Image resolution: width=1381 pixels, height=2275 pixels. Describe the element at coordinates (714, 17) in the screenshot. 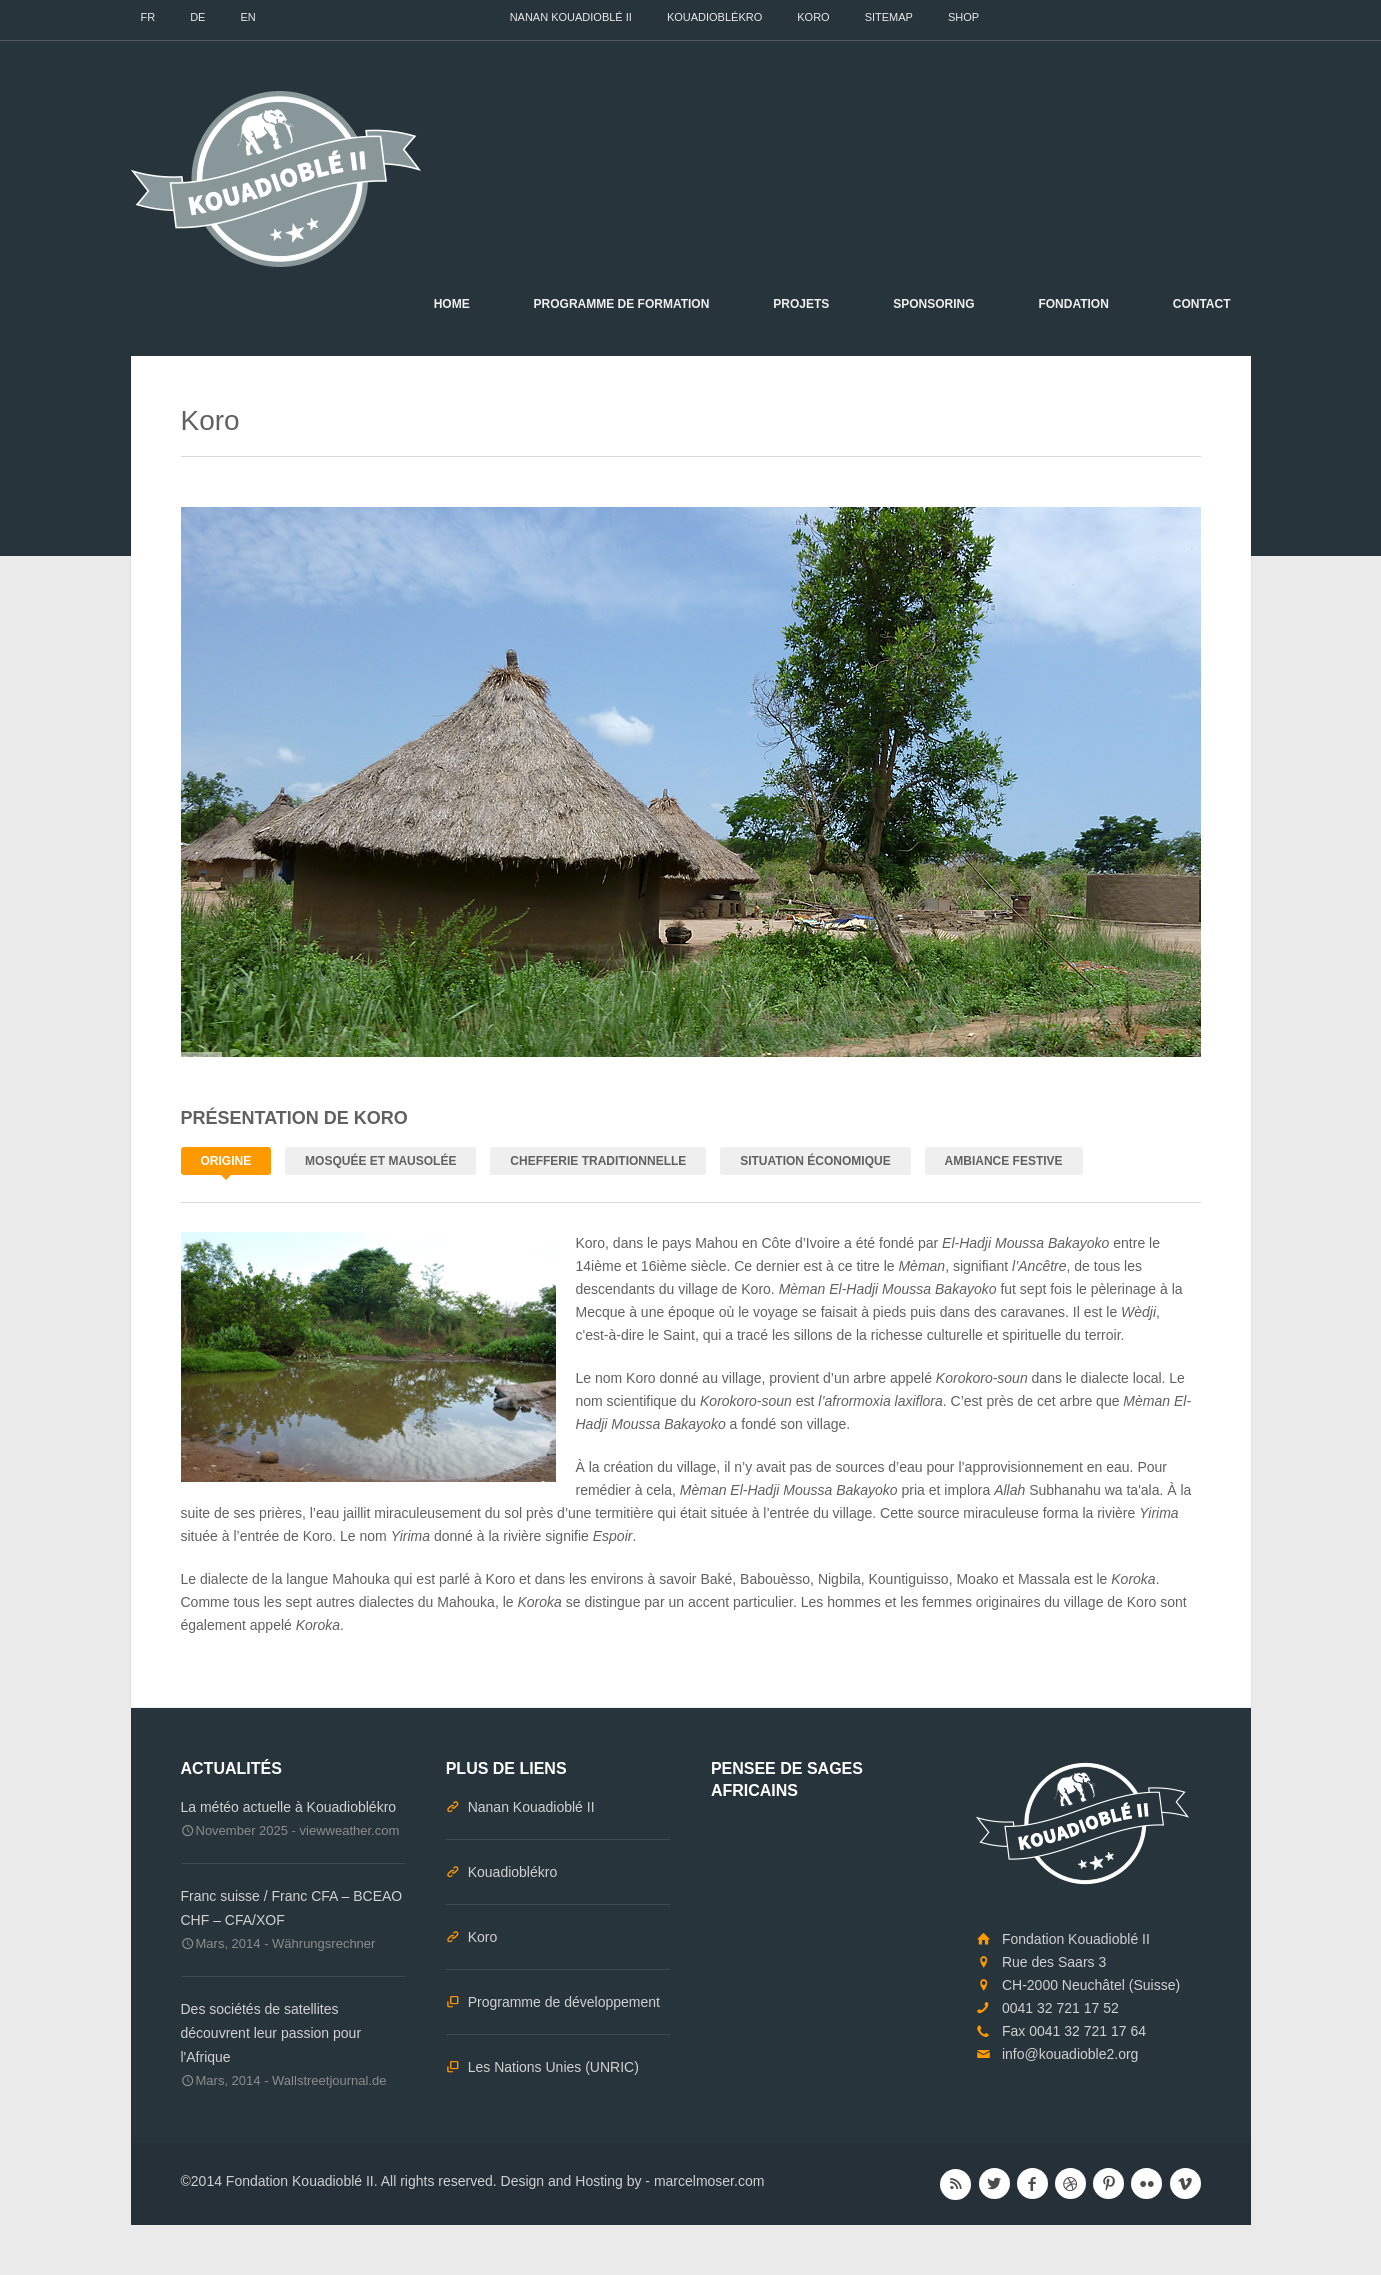

I see `Kouadioblékro` at that location.